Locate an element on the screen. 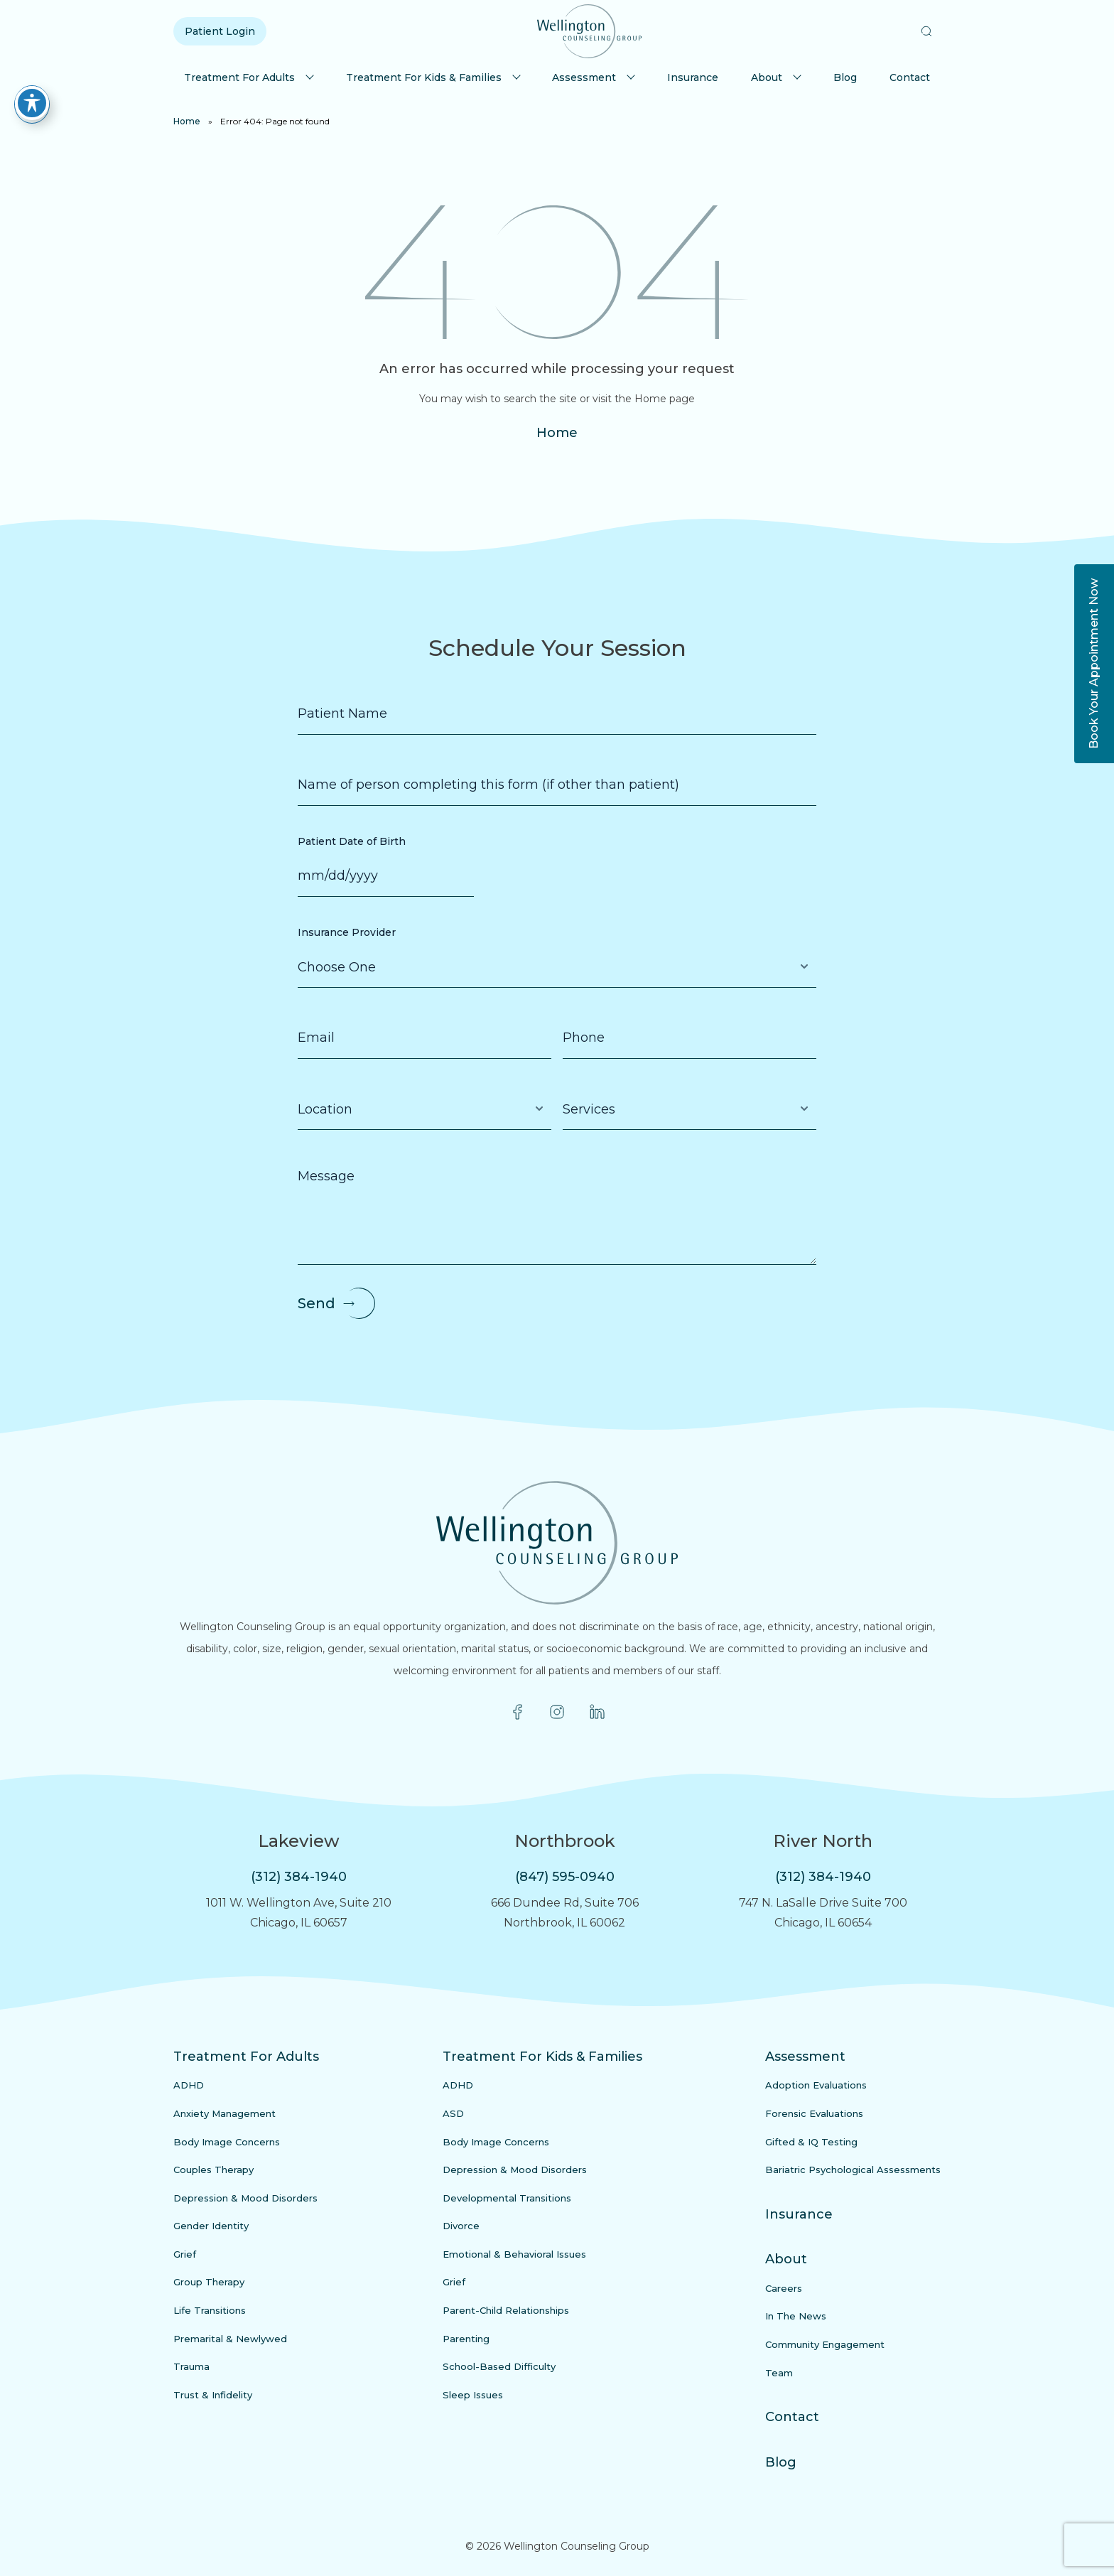 The image size is (1114, 2576). Parenting is located at coordinates (466, 2338).